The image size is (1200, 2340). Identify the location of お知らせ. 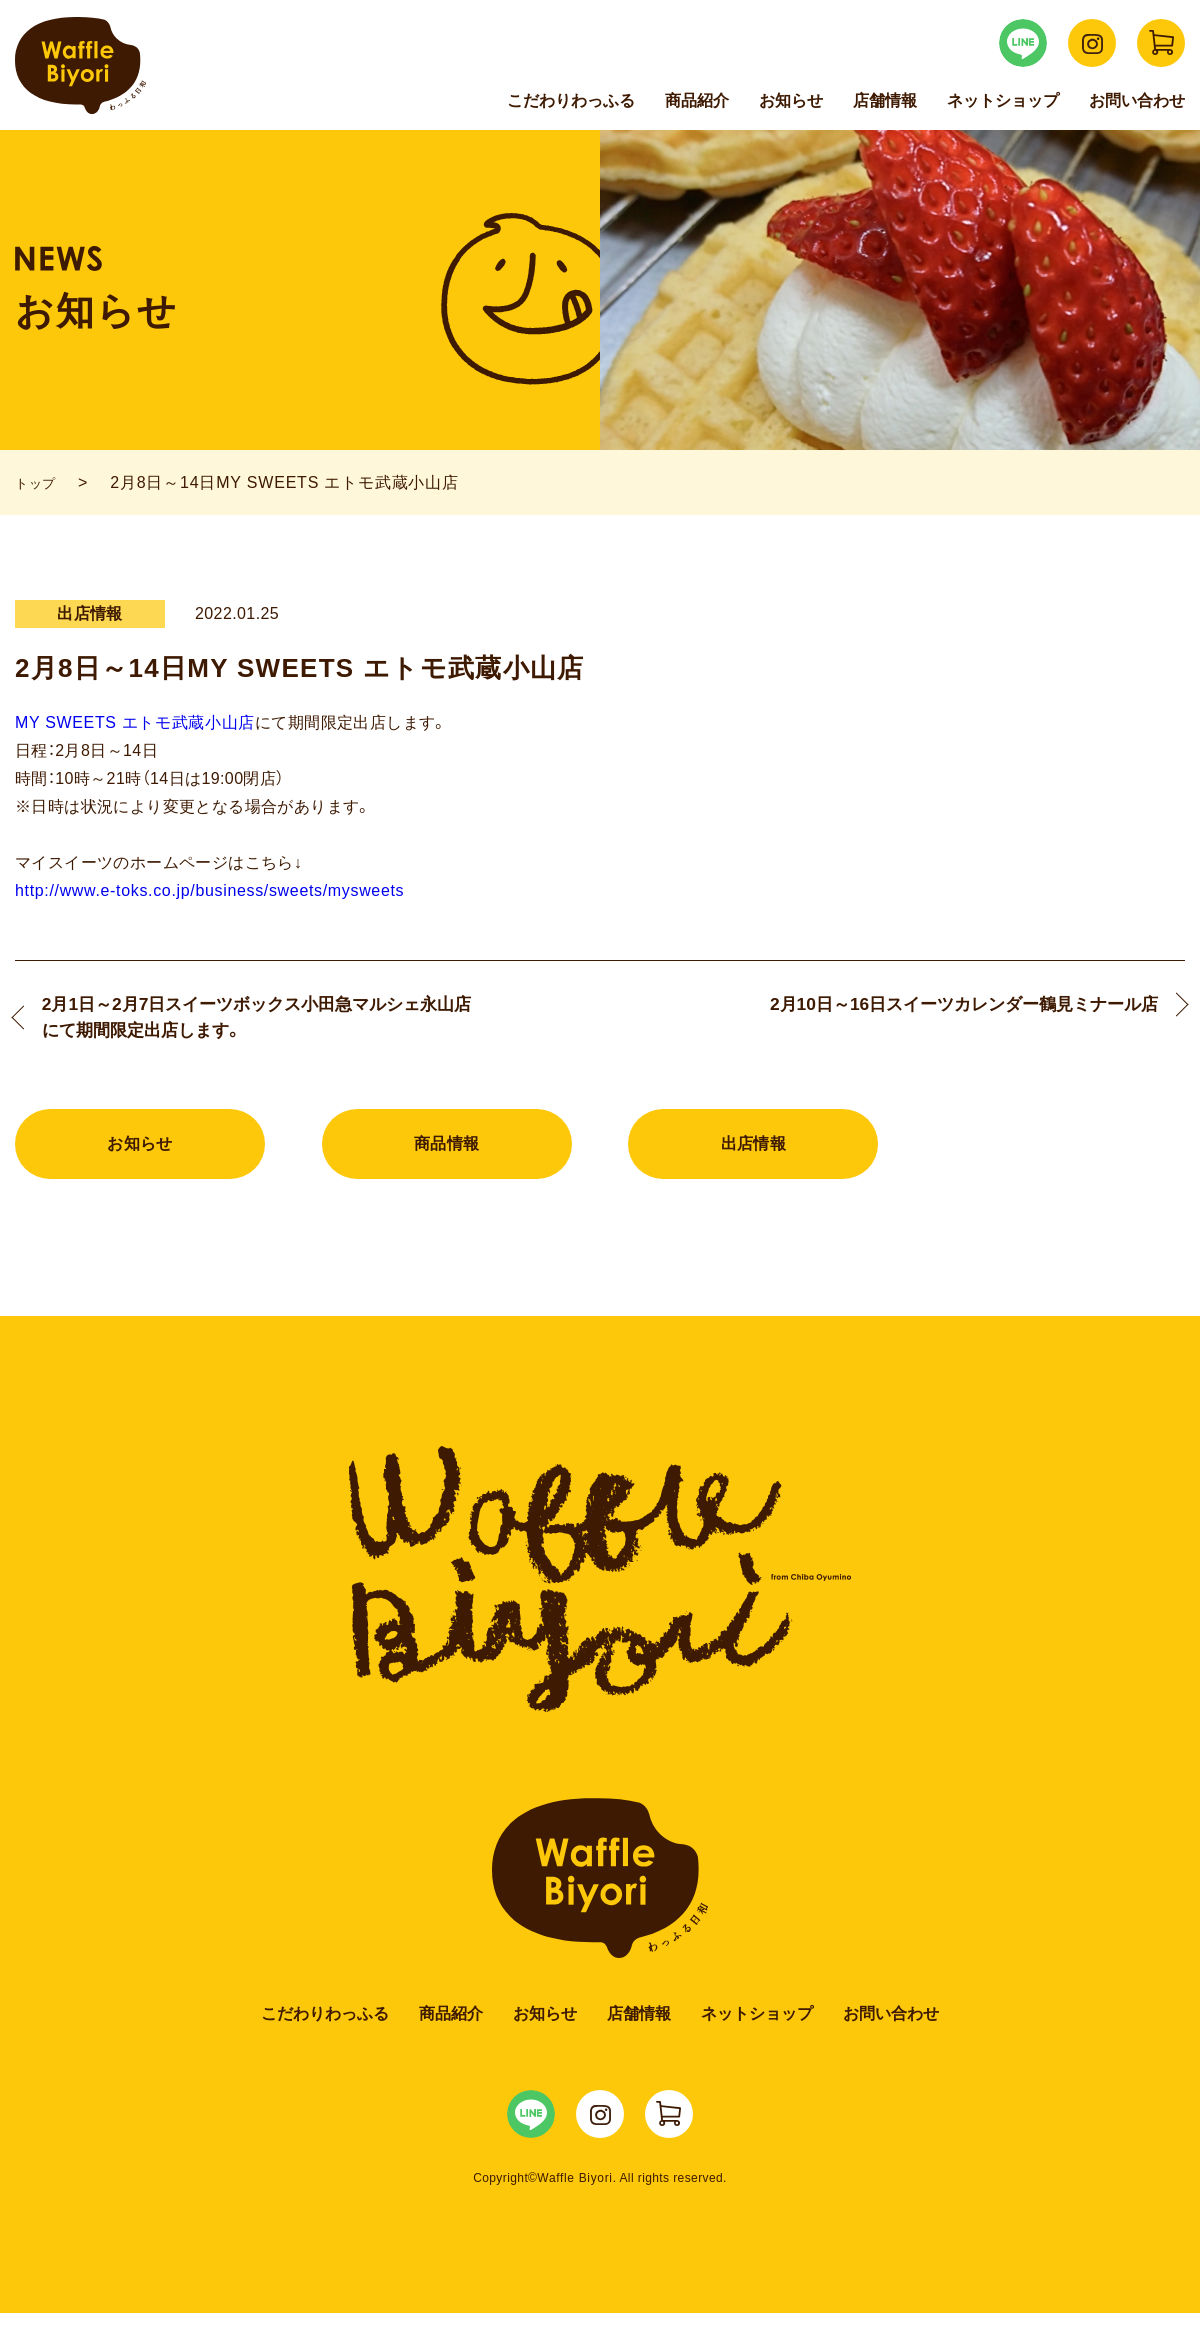
(791, 100).